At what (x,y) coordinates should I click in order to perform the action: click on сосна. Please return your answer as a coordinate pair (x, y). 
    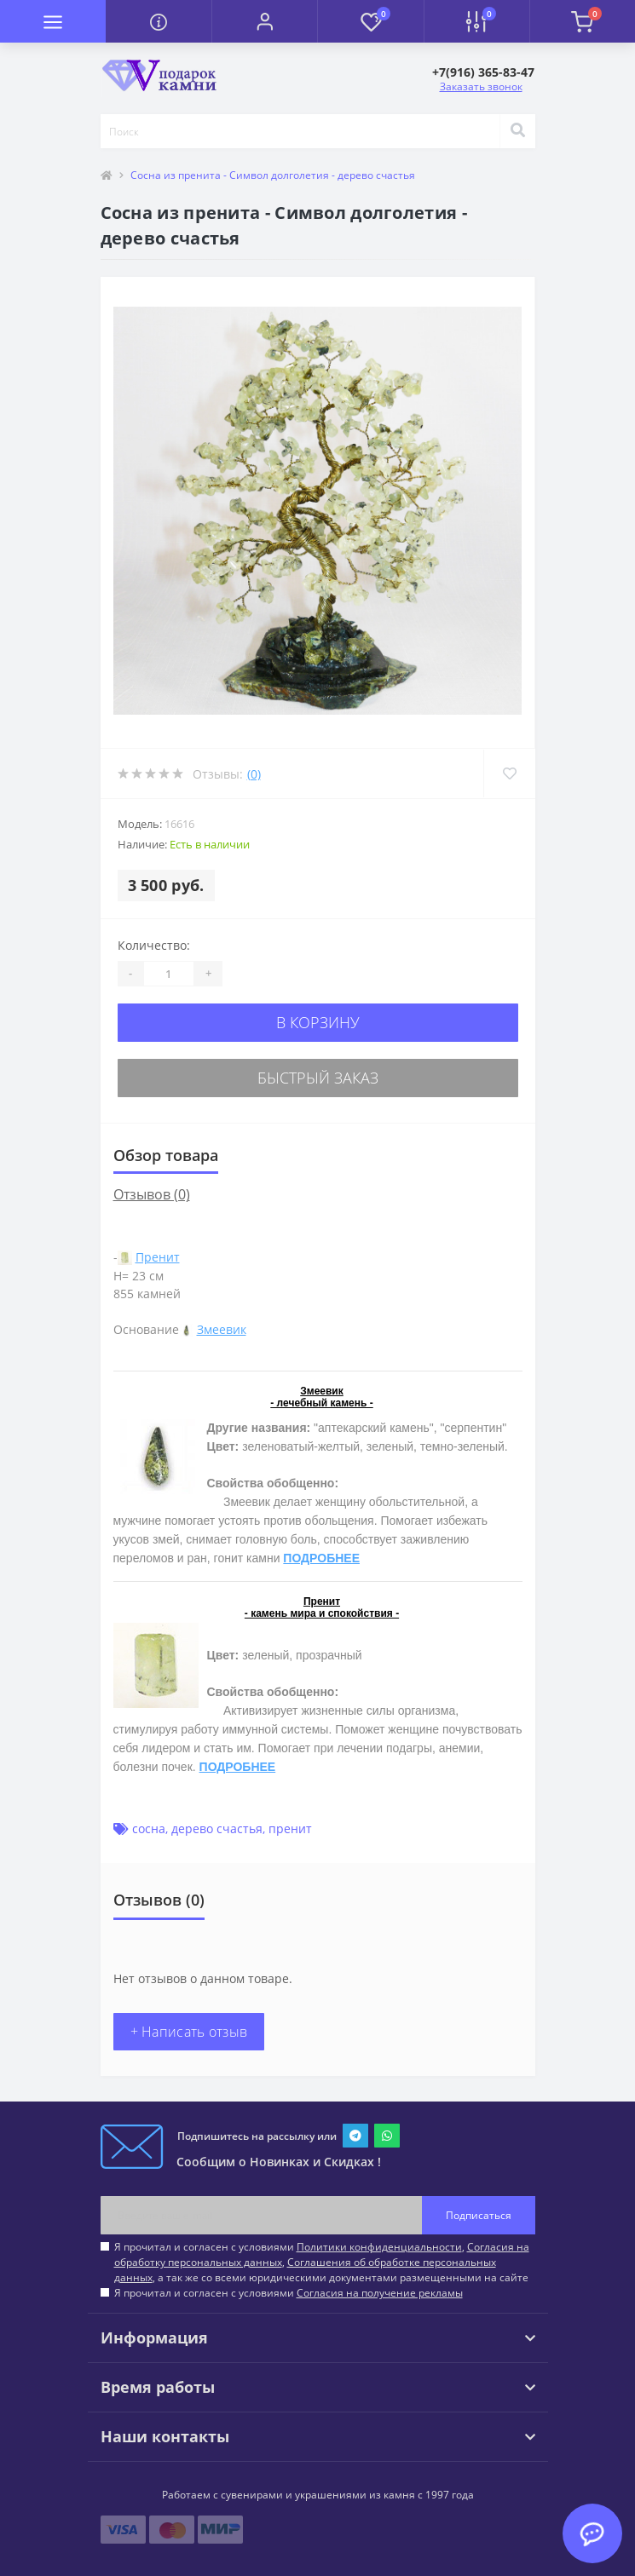
    Looking at the image, I should click on (148, 1828).